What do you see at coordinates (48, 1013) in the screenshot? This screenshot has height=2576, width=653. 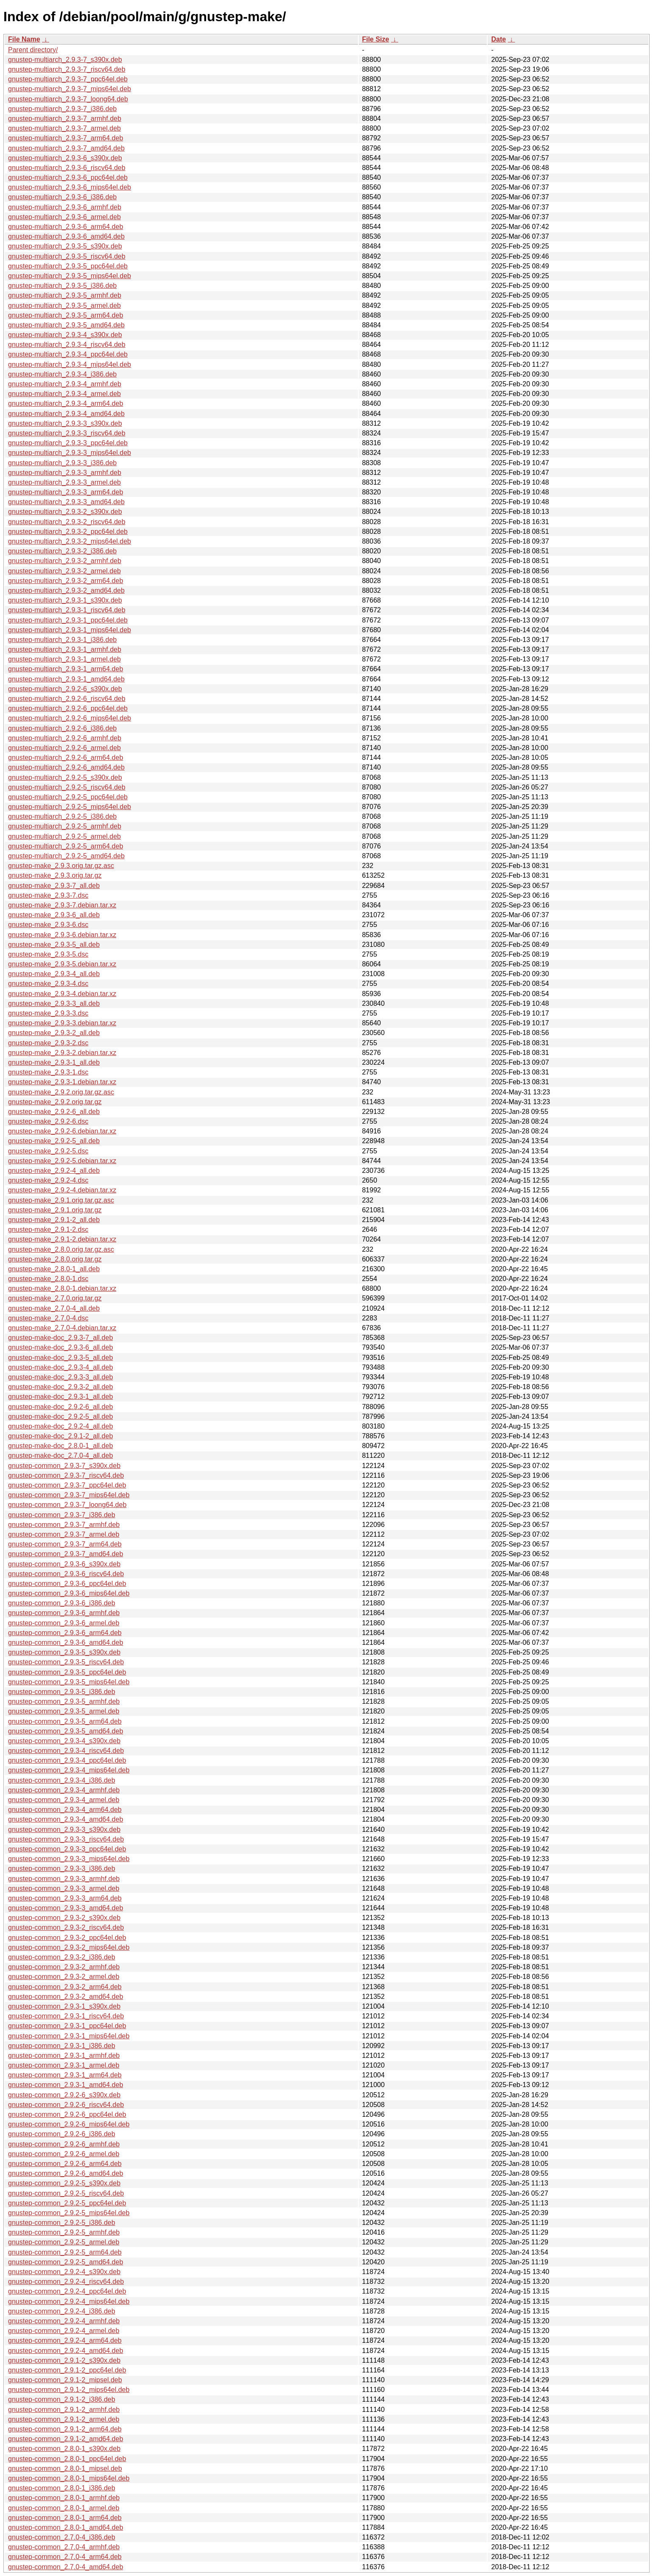 I see `gnustep-make_2.9.3-3.dsc` at bounding box center [48, 1013].